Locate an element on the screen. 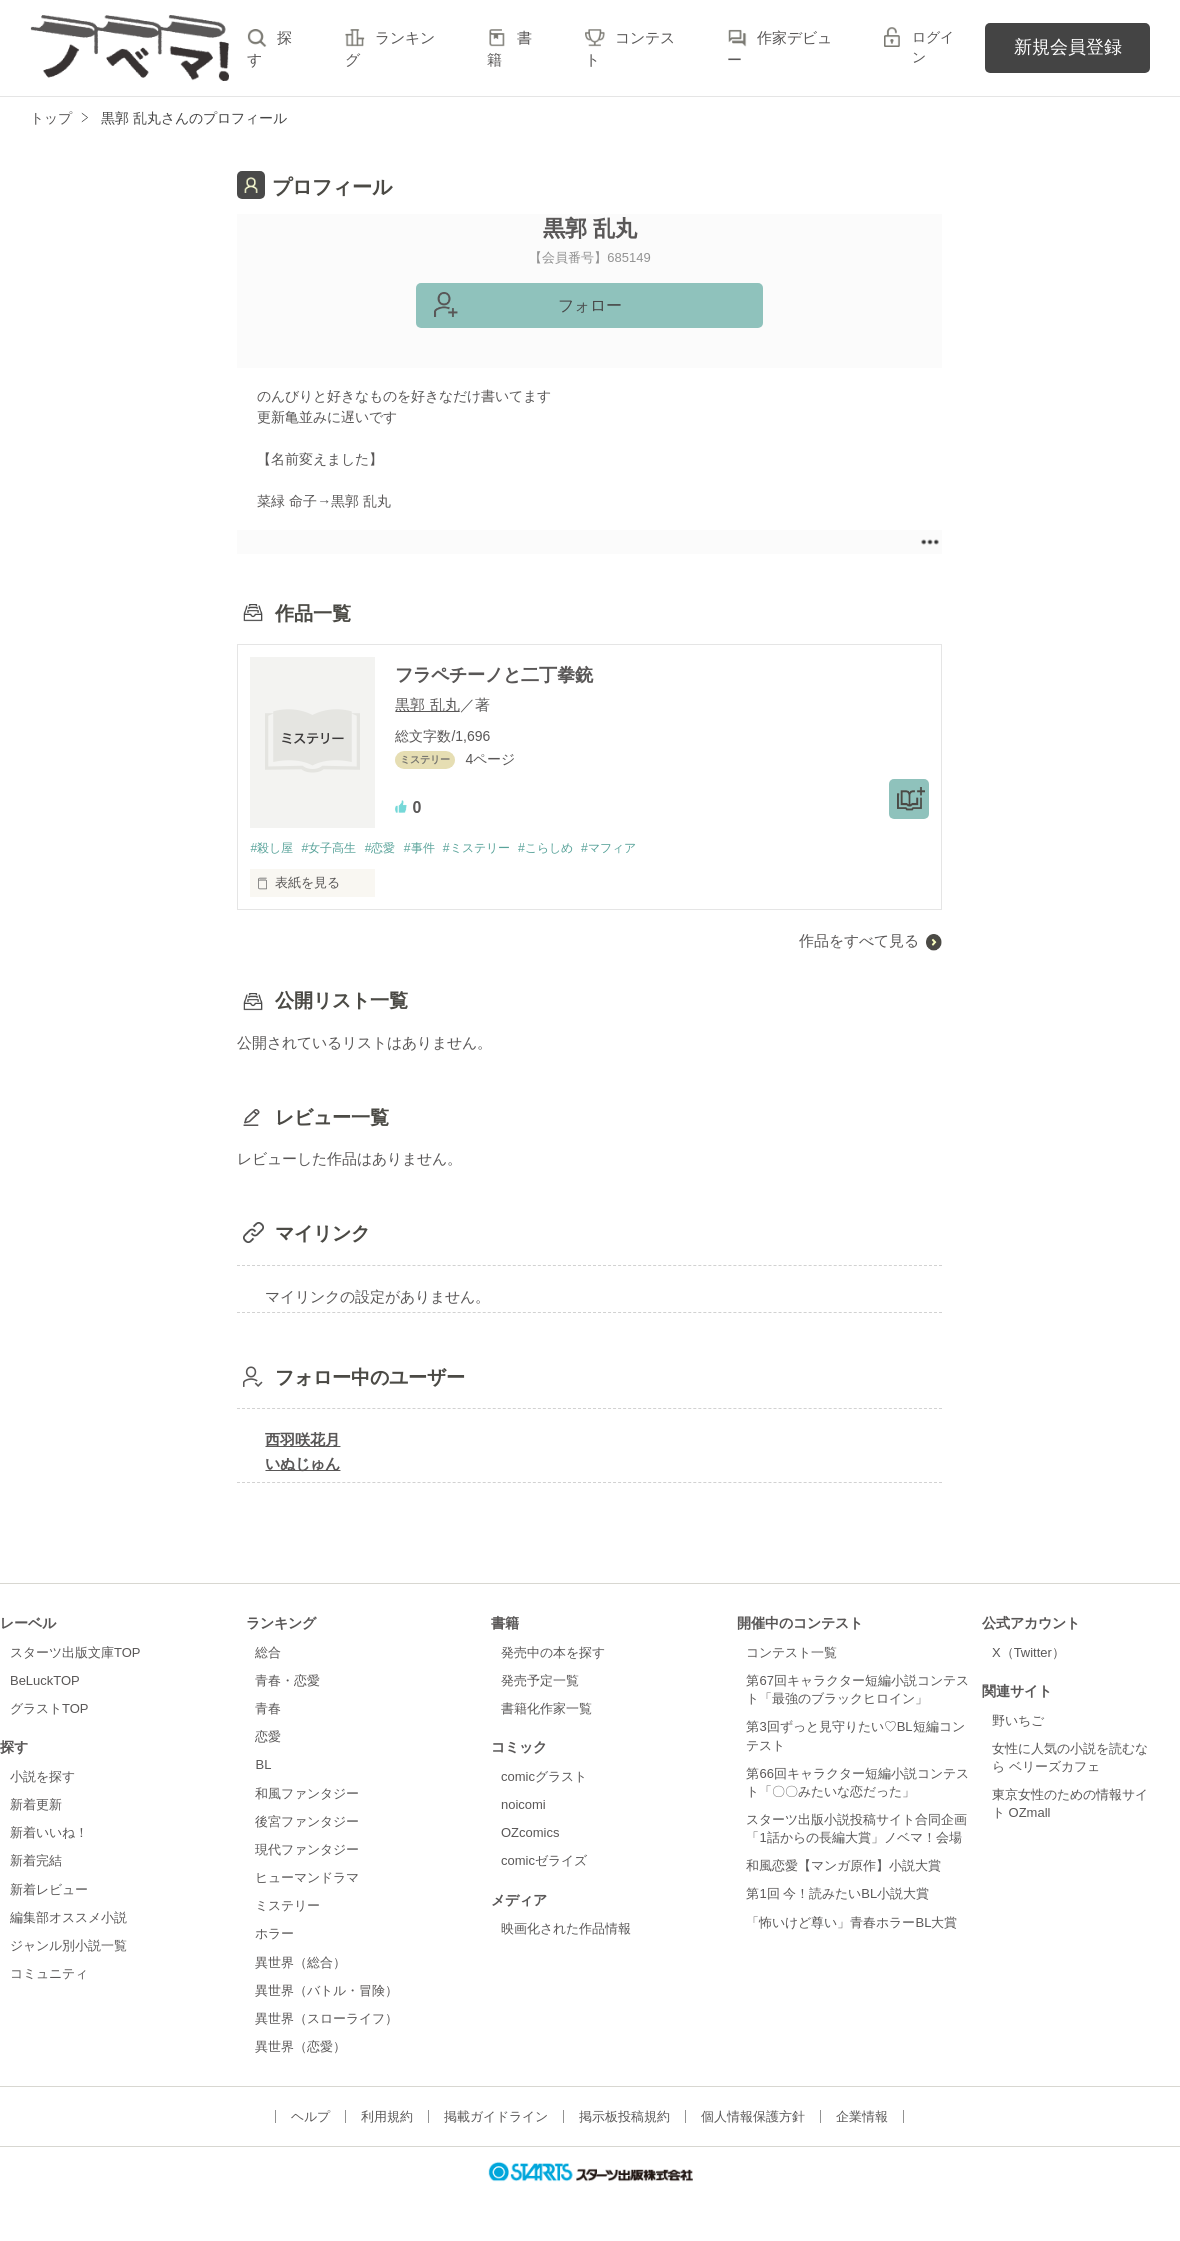 The image size is (1180, 2241). 掲示板投稿規約 is located at coordinates (624, 2117).